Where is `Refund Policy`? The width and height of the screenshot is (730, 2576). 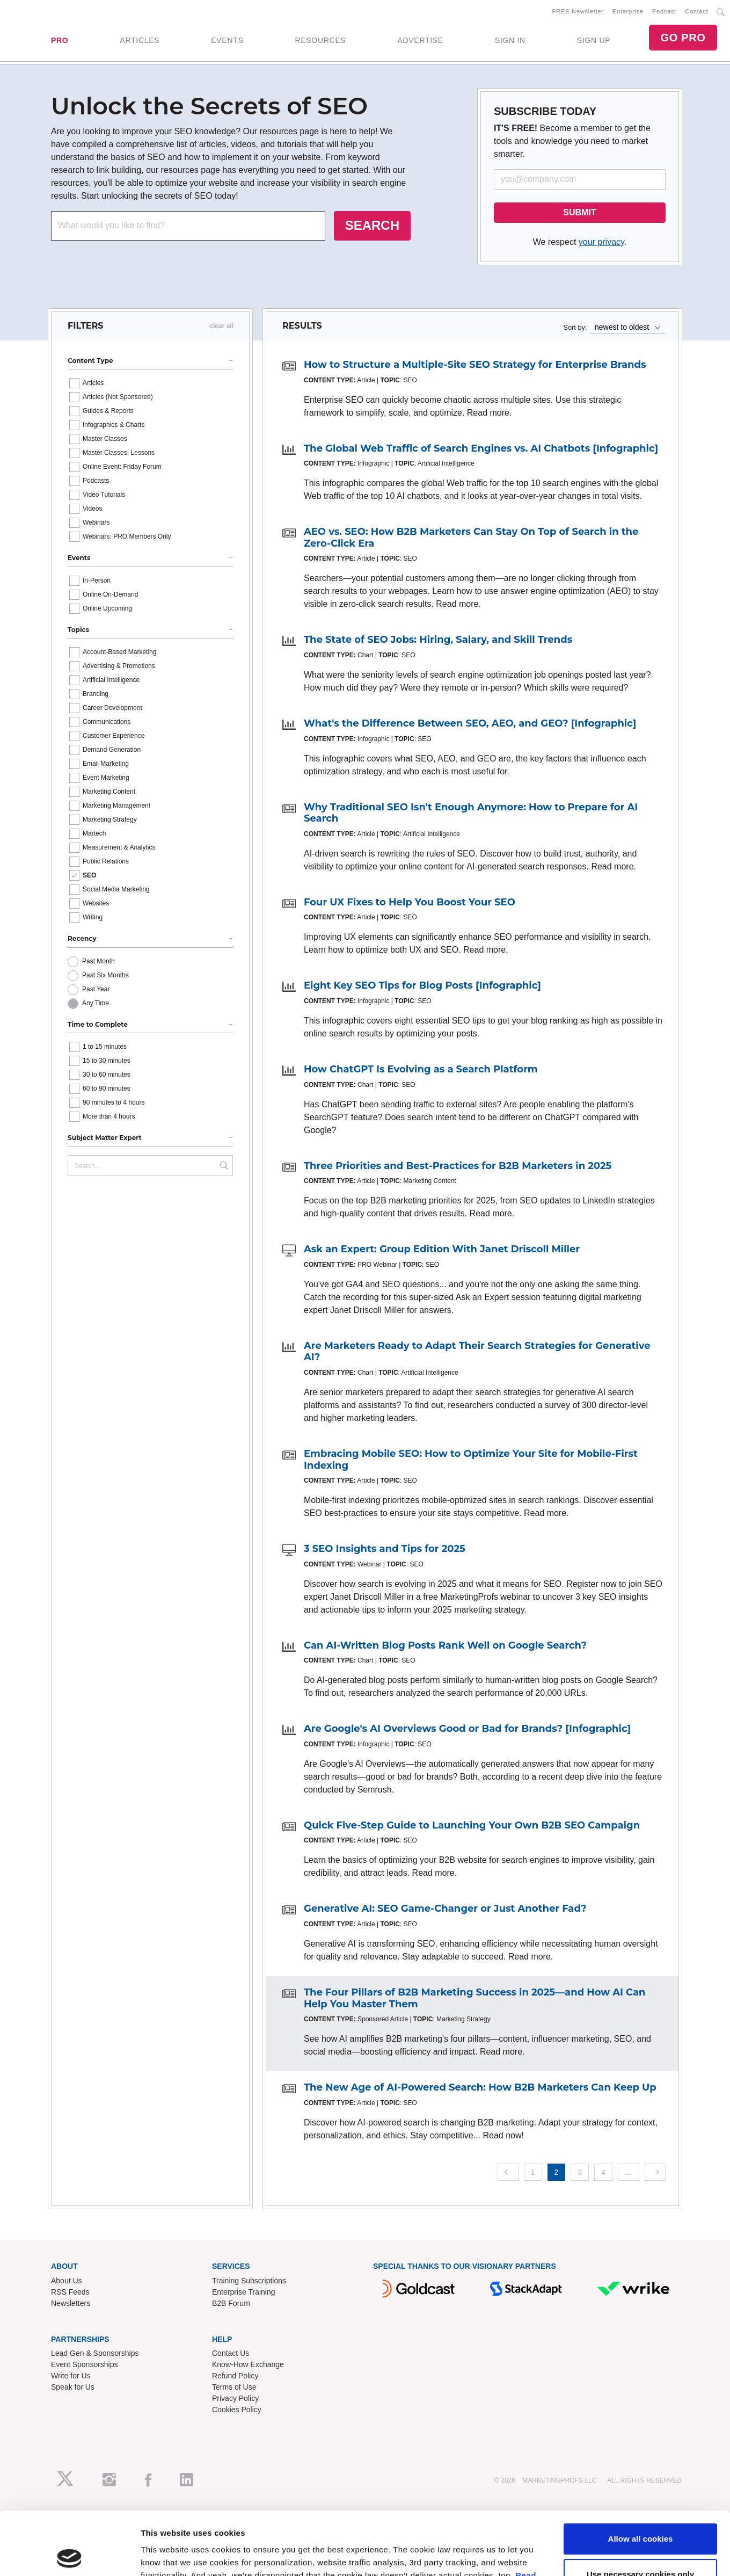 Refund Policy is located at coordinates (235, 2375).